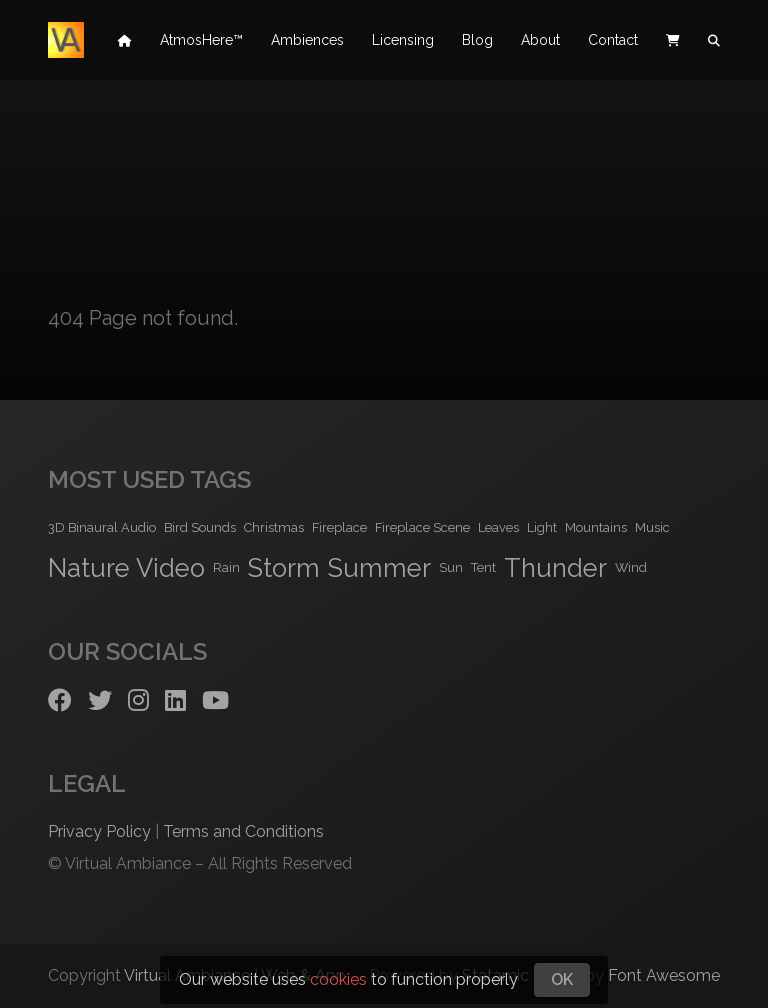  What do you see at coordinates (338, 979) in the screenshot?
I see `cookies` at bounding box center [338, 979].